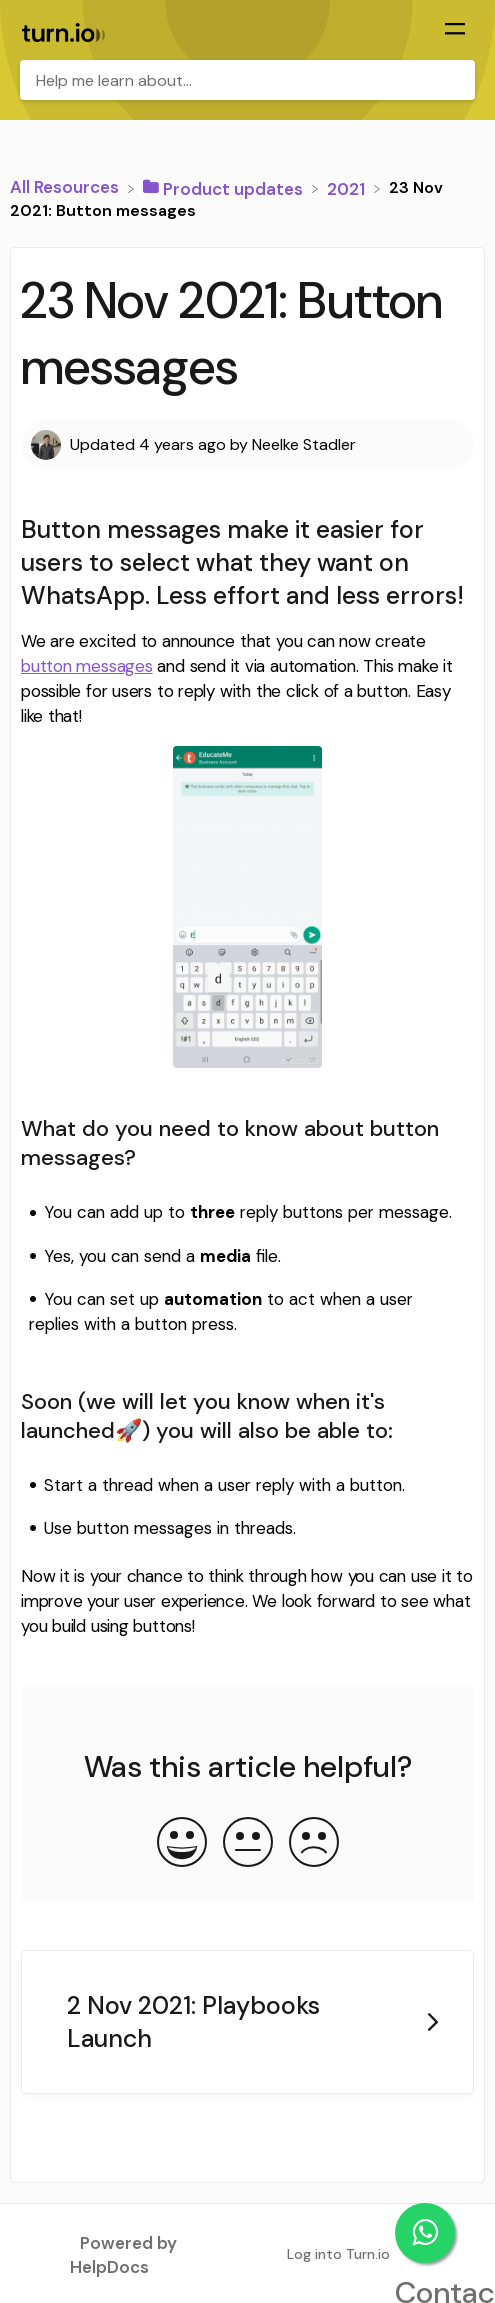 This screenshot has height=2303, width=495. What do you see at coordinates (87, 666) in the screenshot?
I see `button messages` at bounding box center [87, 666].